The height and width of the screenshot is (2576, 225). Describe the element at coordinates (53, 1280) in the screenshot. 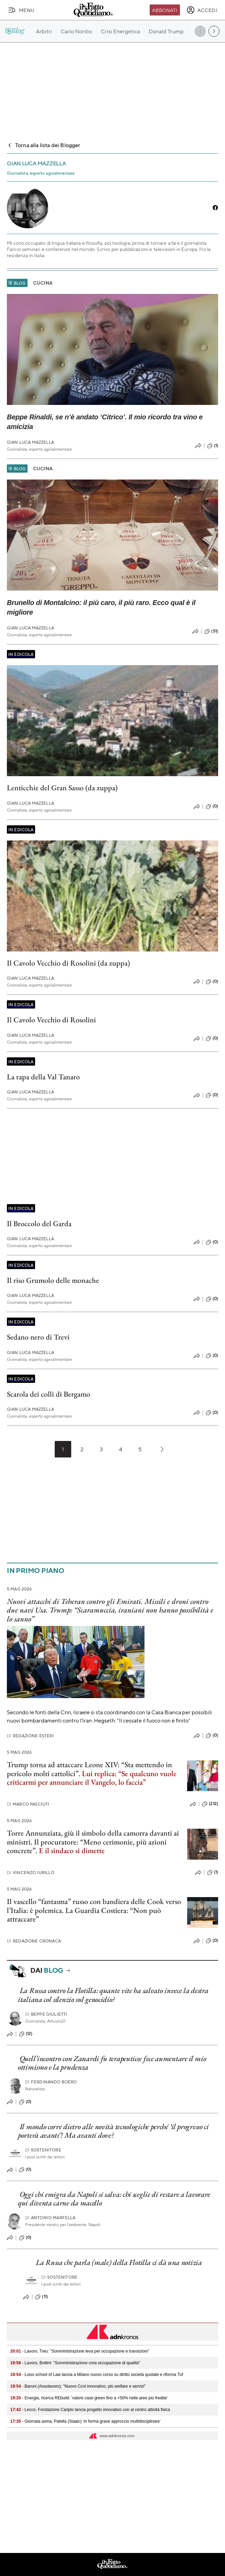

I see `Il riso Grumolo delle monache` at that location.